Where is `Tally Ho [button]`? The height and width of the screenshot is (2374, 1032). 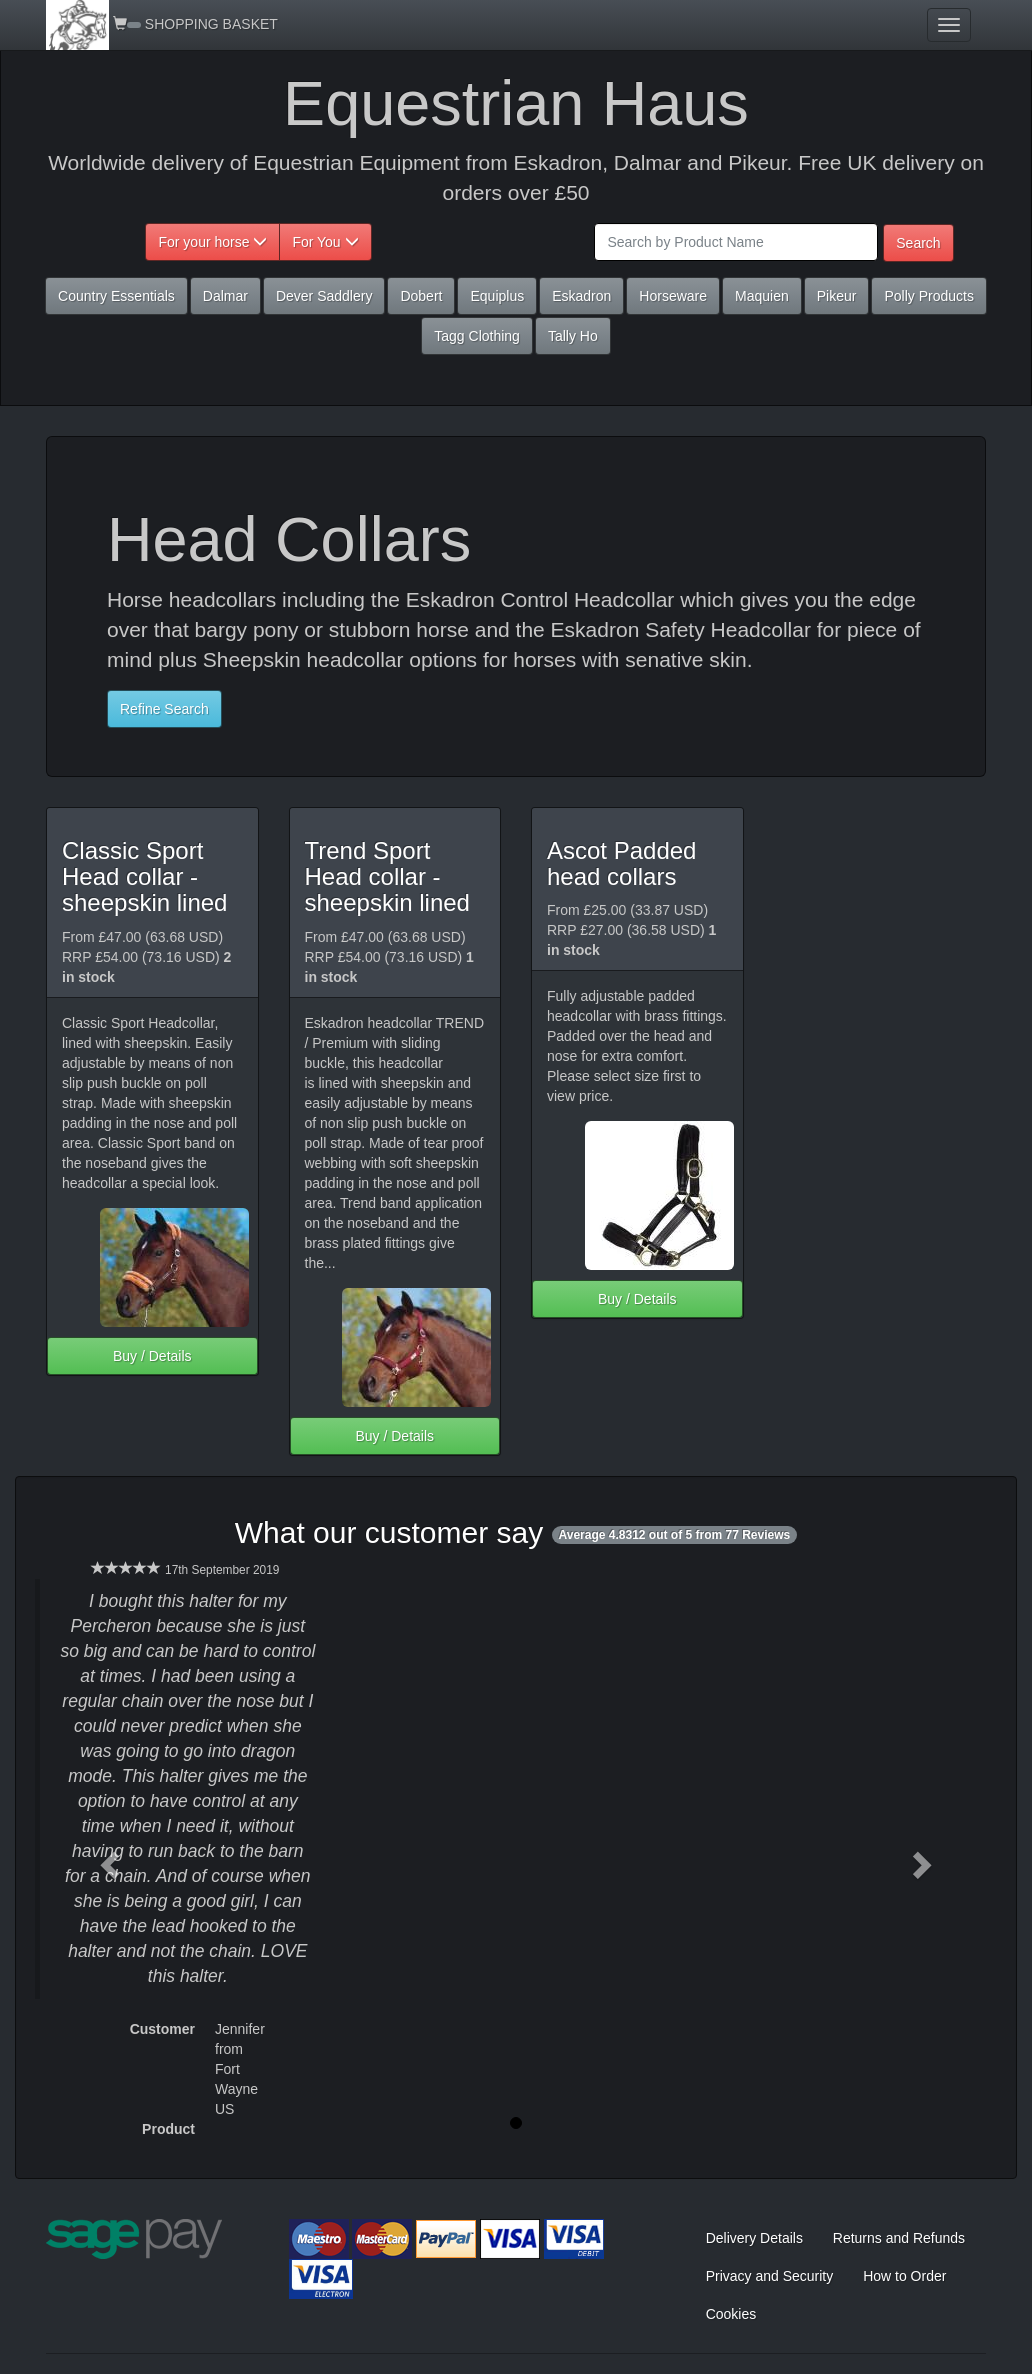
Tally Ho [button] is located at coordinates (573, 336).